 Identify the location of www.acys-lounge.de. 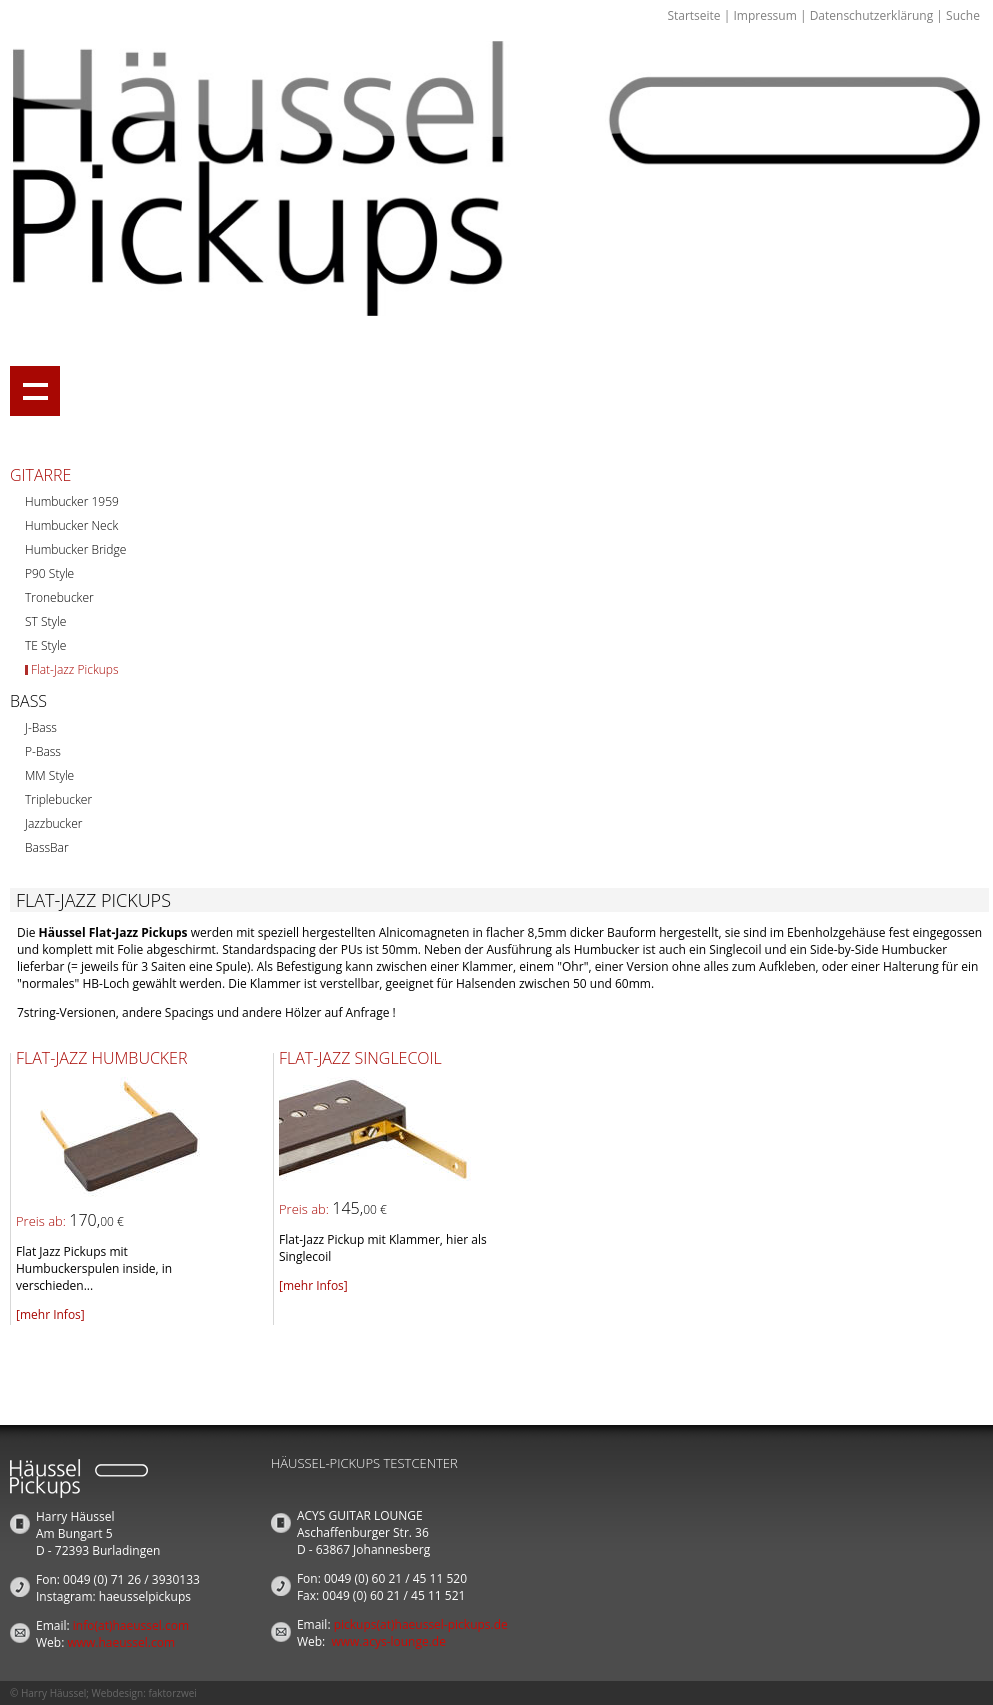
(388, 1641).